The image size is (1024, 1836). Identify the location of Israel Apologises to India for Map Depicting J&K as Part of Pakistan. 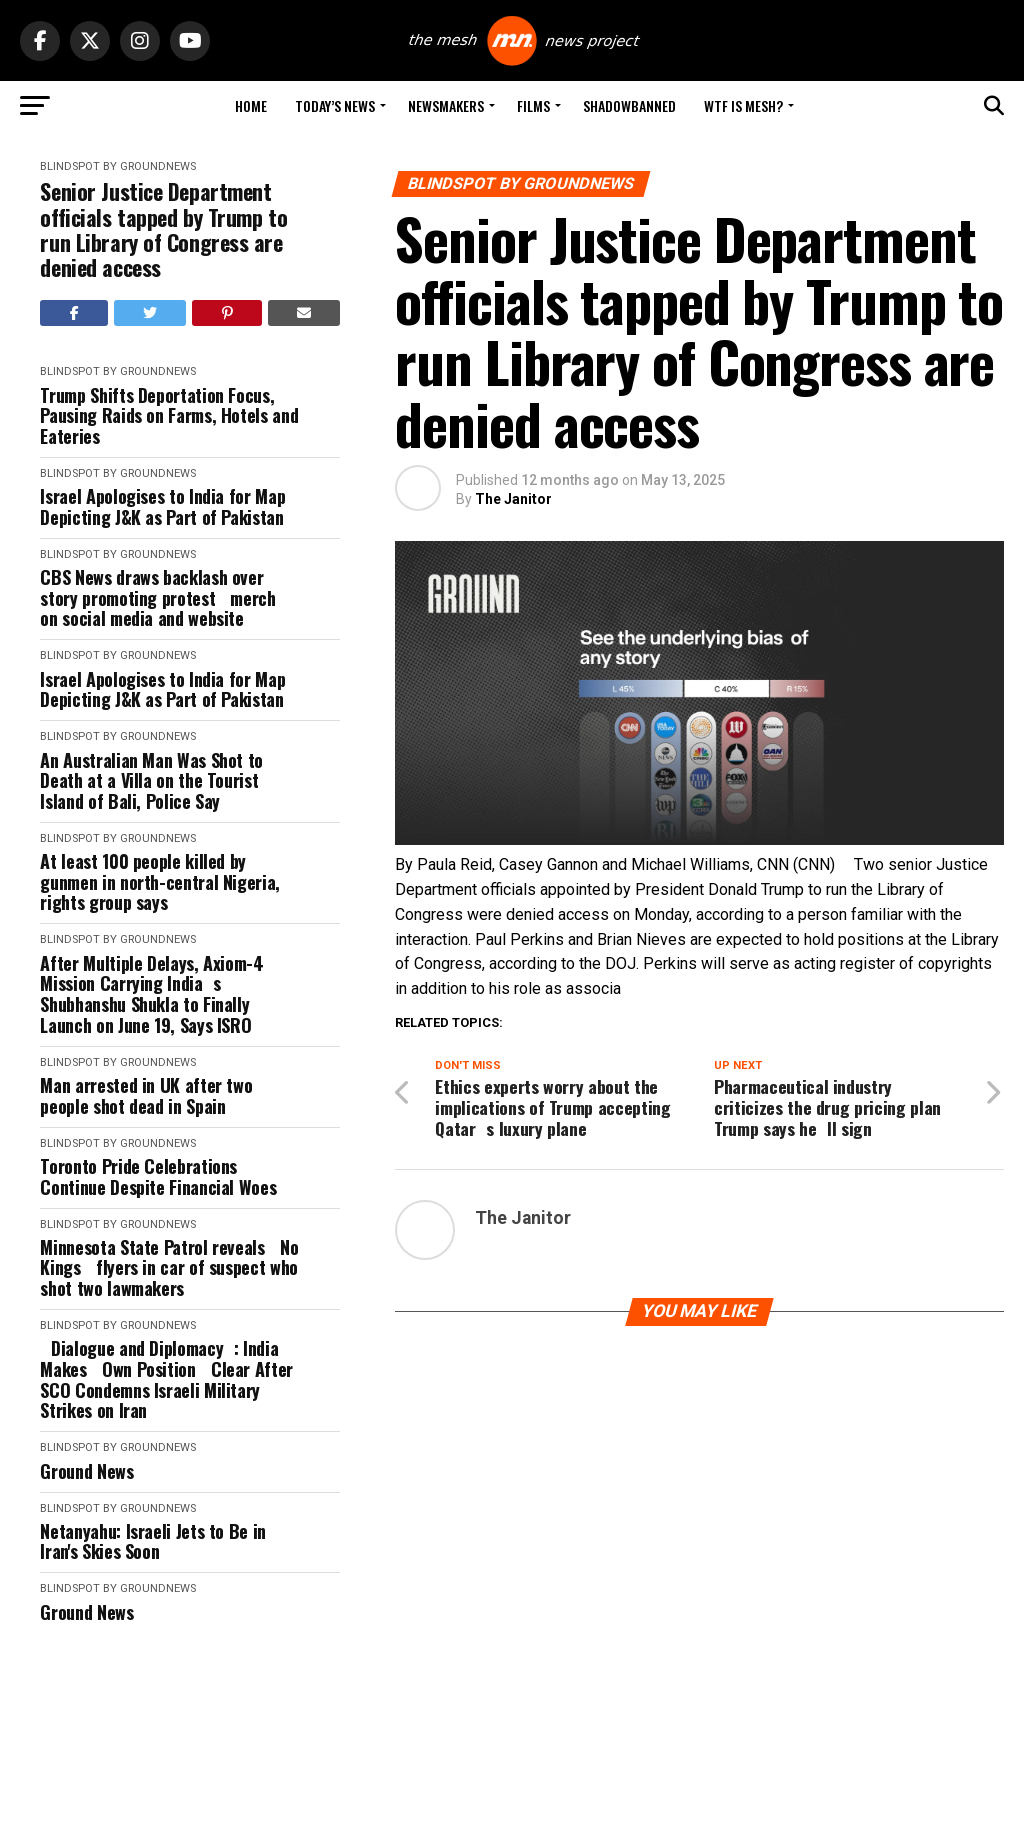
(162, 506).